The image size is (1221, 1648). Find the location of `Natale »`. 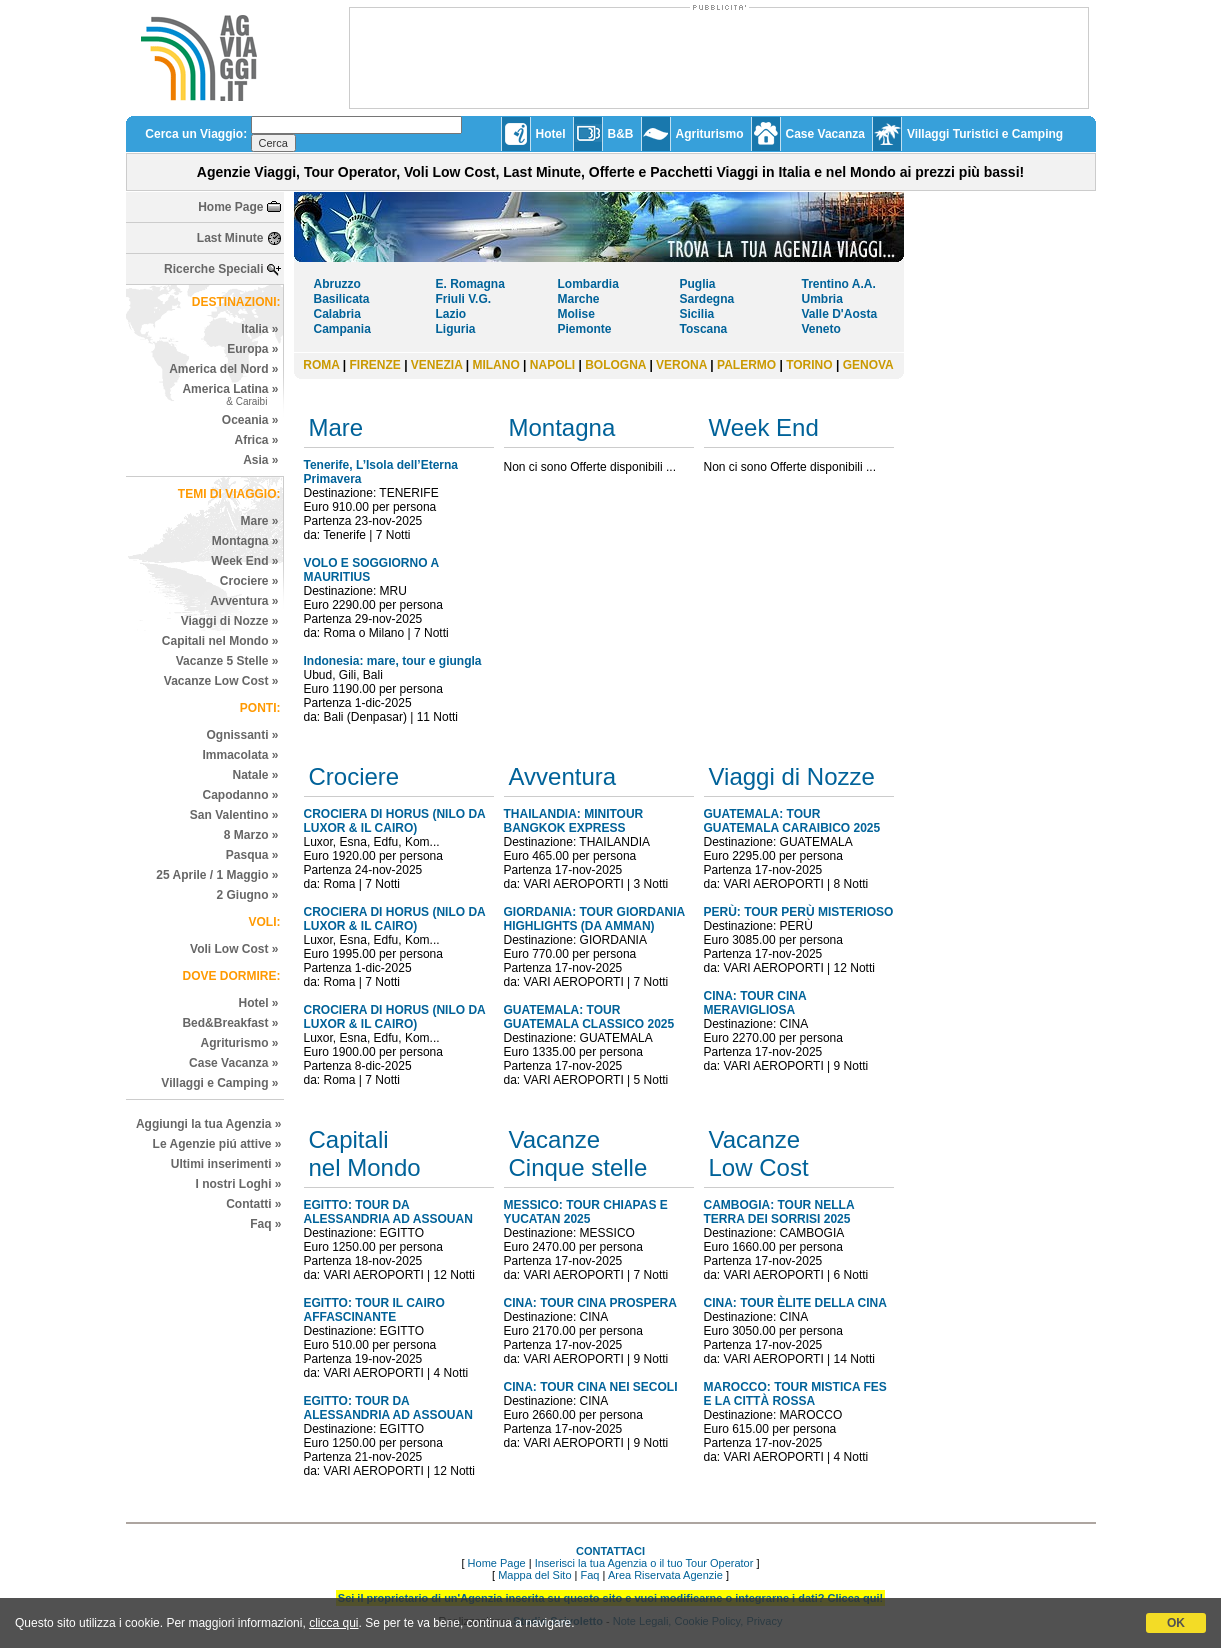

Natale » is located at coordinates (255, 775).